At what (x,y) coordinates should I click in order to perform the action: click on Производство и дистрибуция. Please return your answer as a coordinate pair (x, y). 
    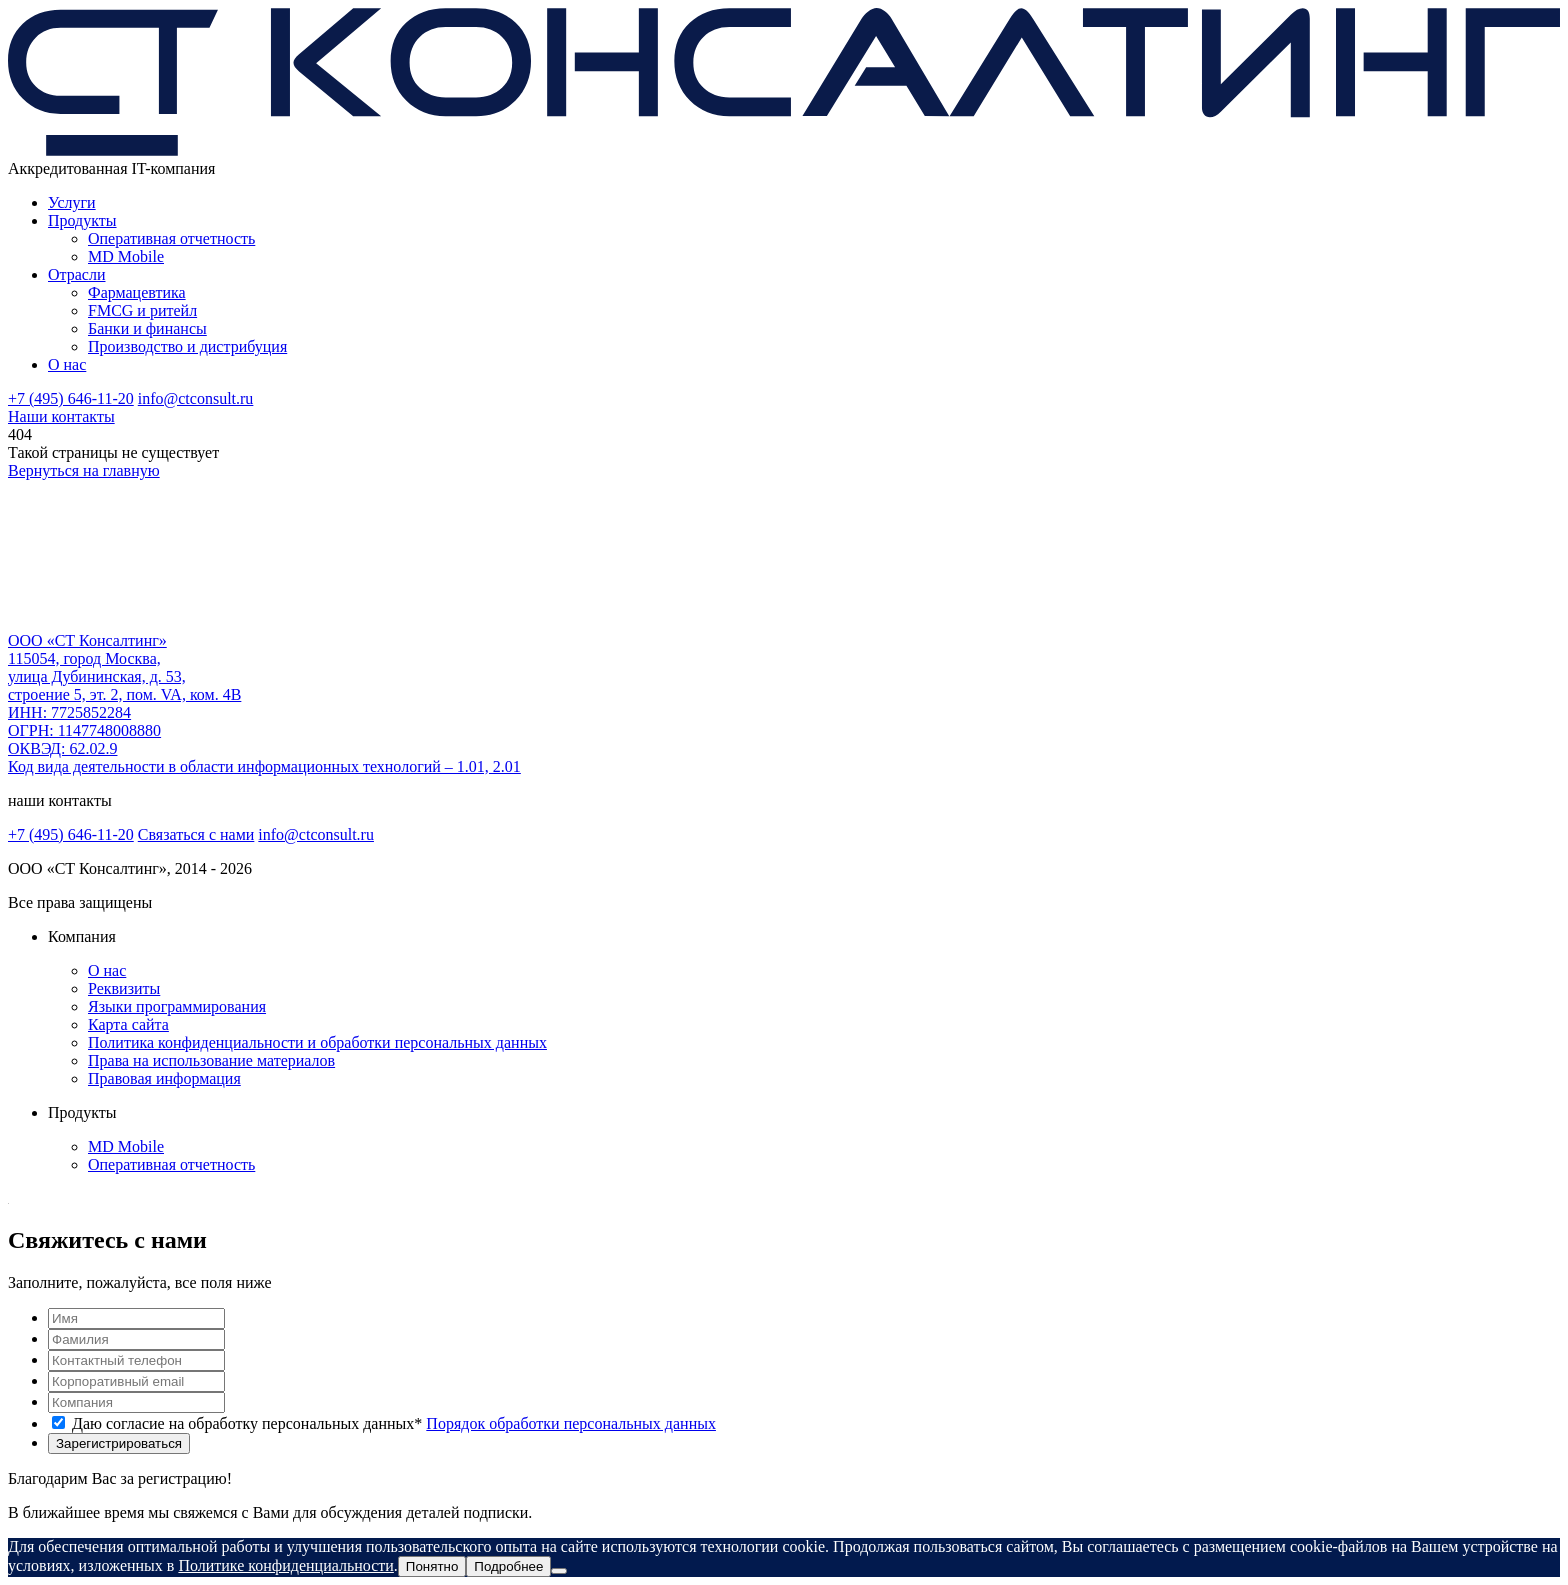
    Looking at the image, I should click on (187, 346).